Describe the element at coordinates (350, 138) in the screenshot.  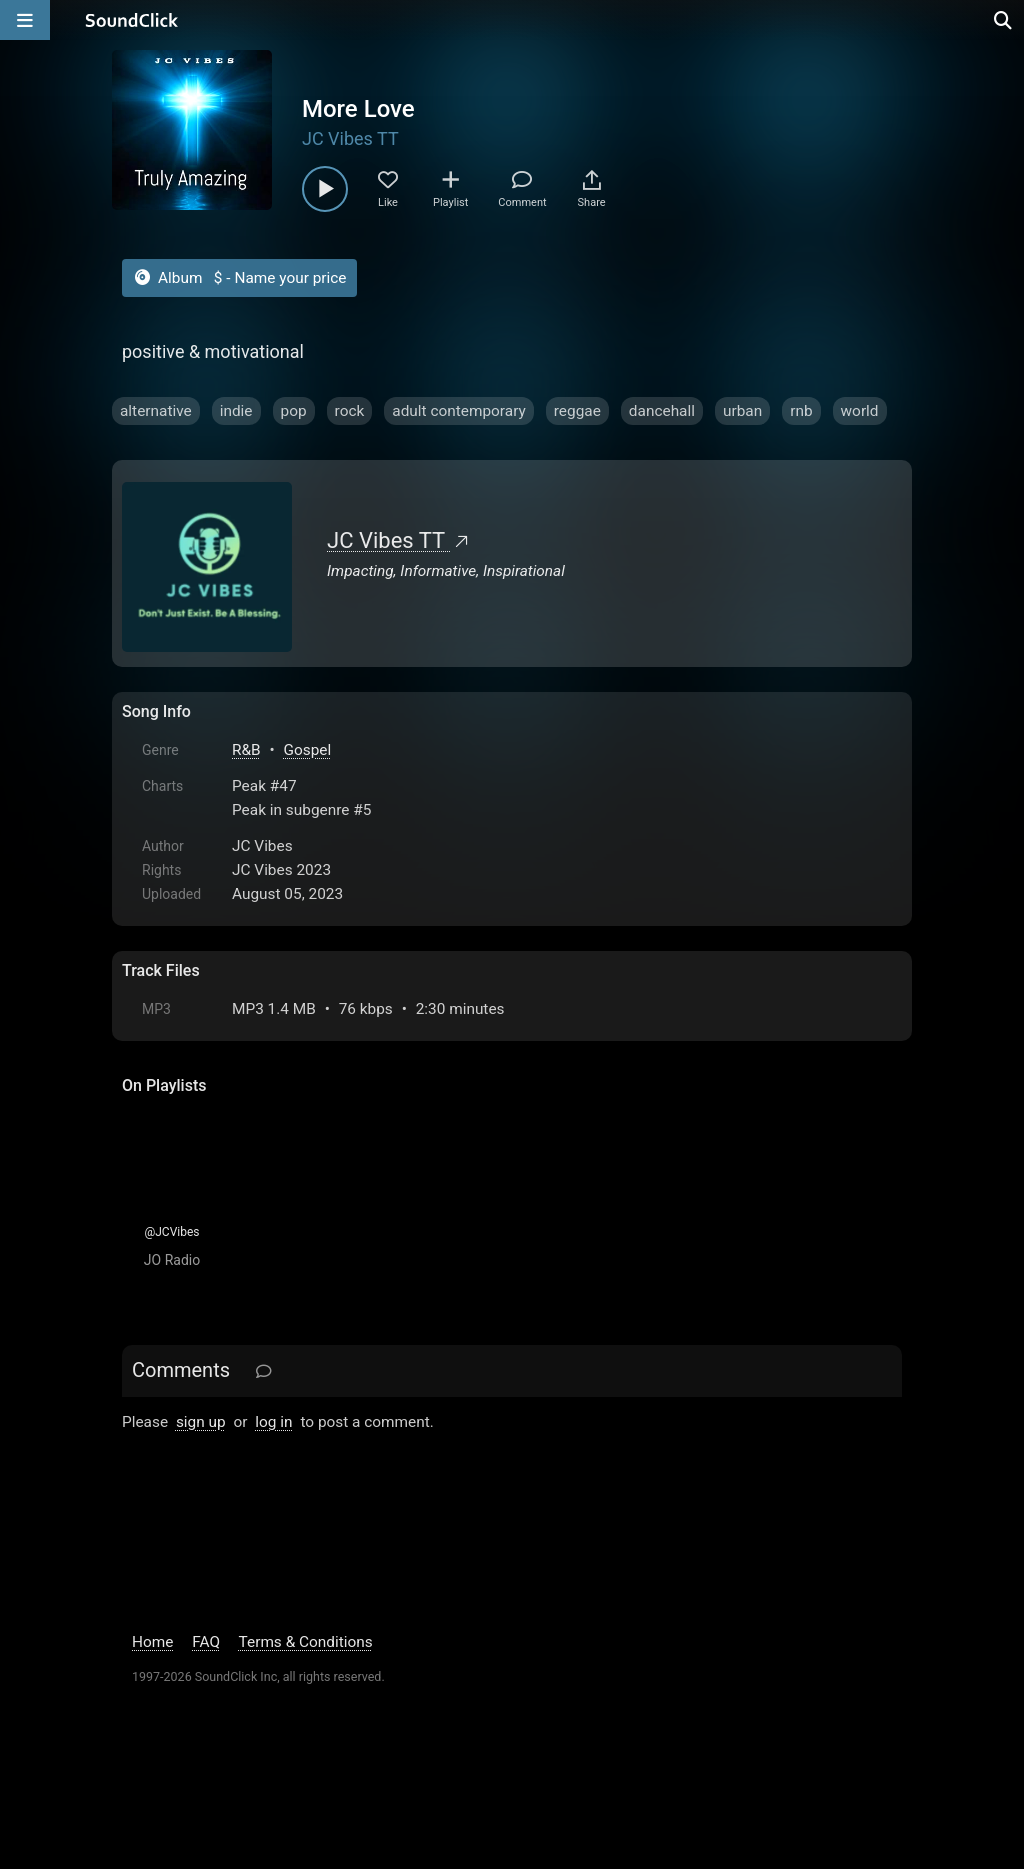
I see `JC Vibes TT` at that location.